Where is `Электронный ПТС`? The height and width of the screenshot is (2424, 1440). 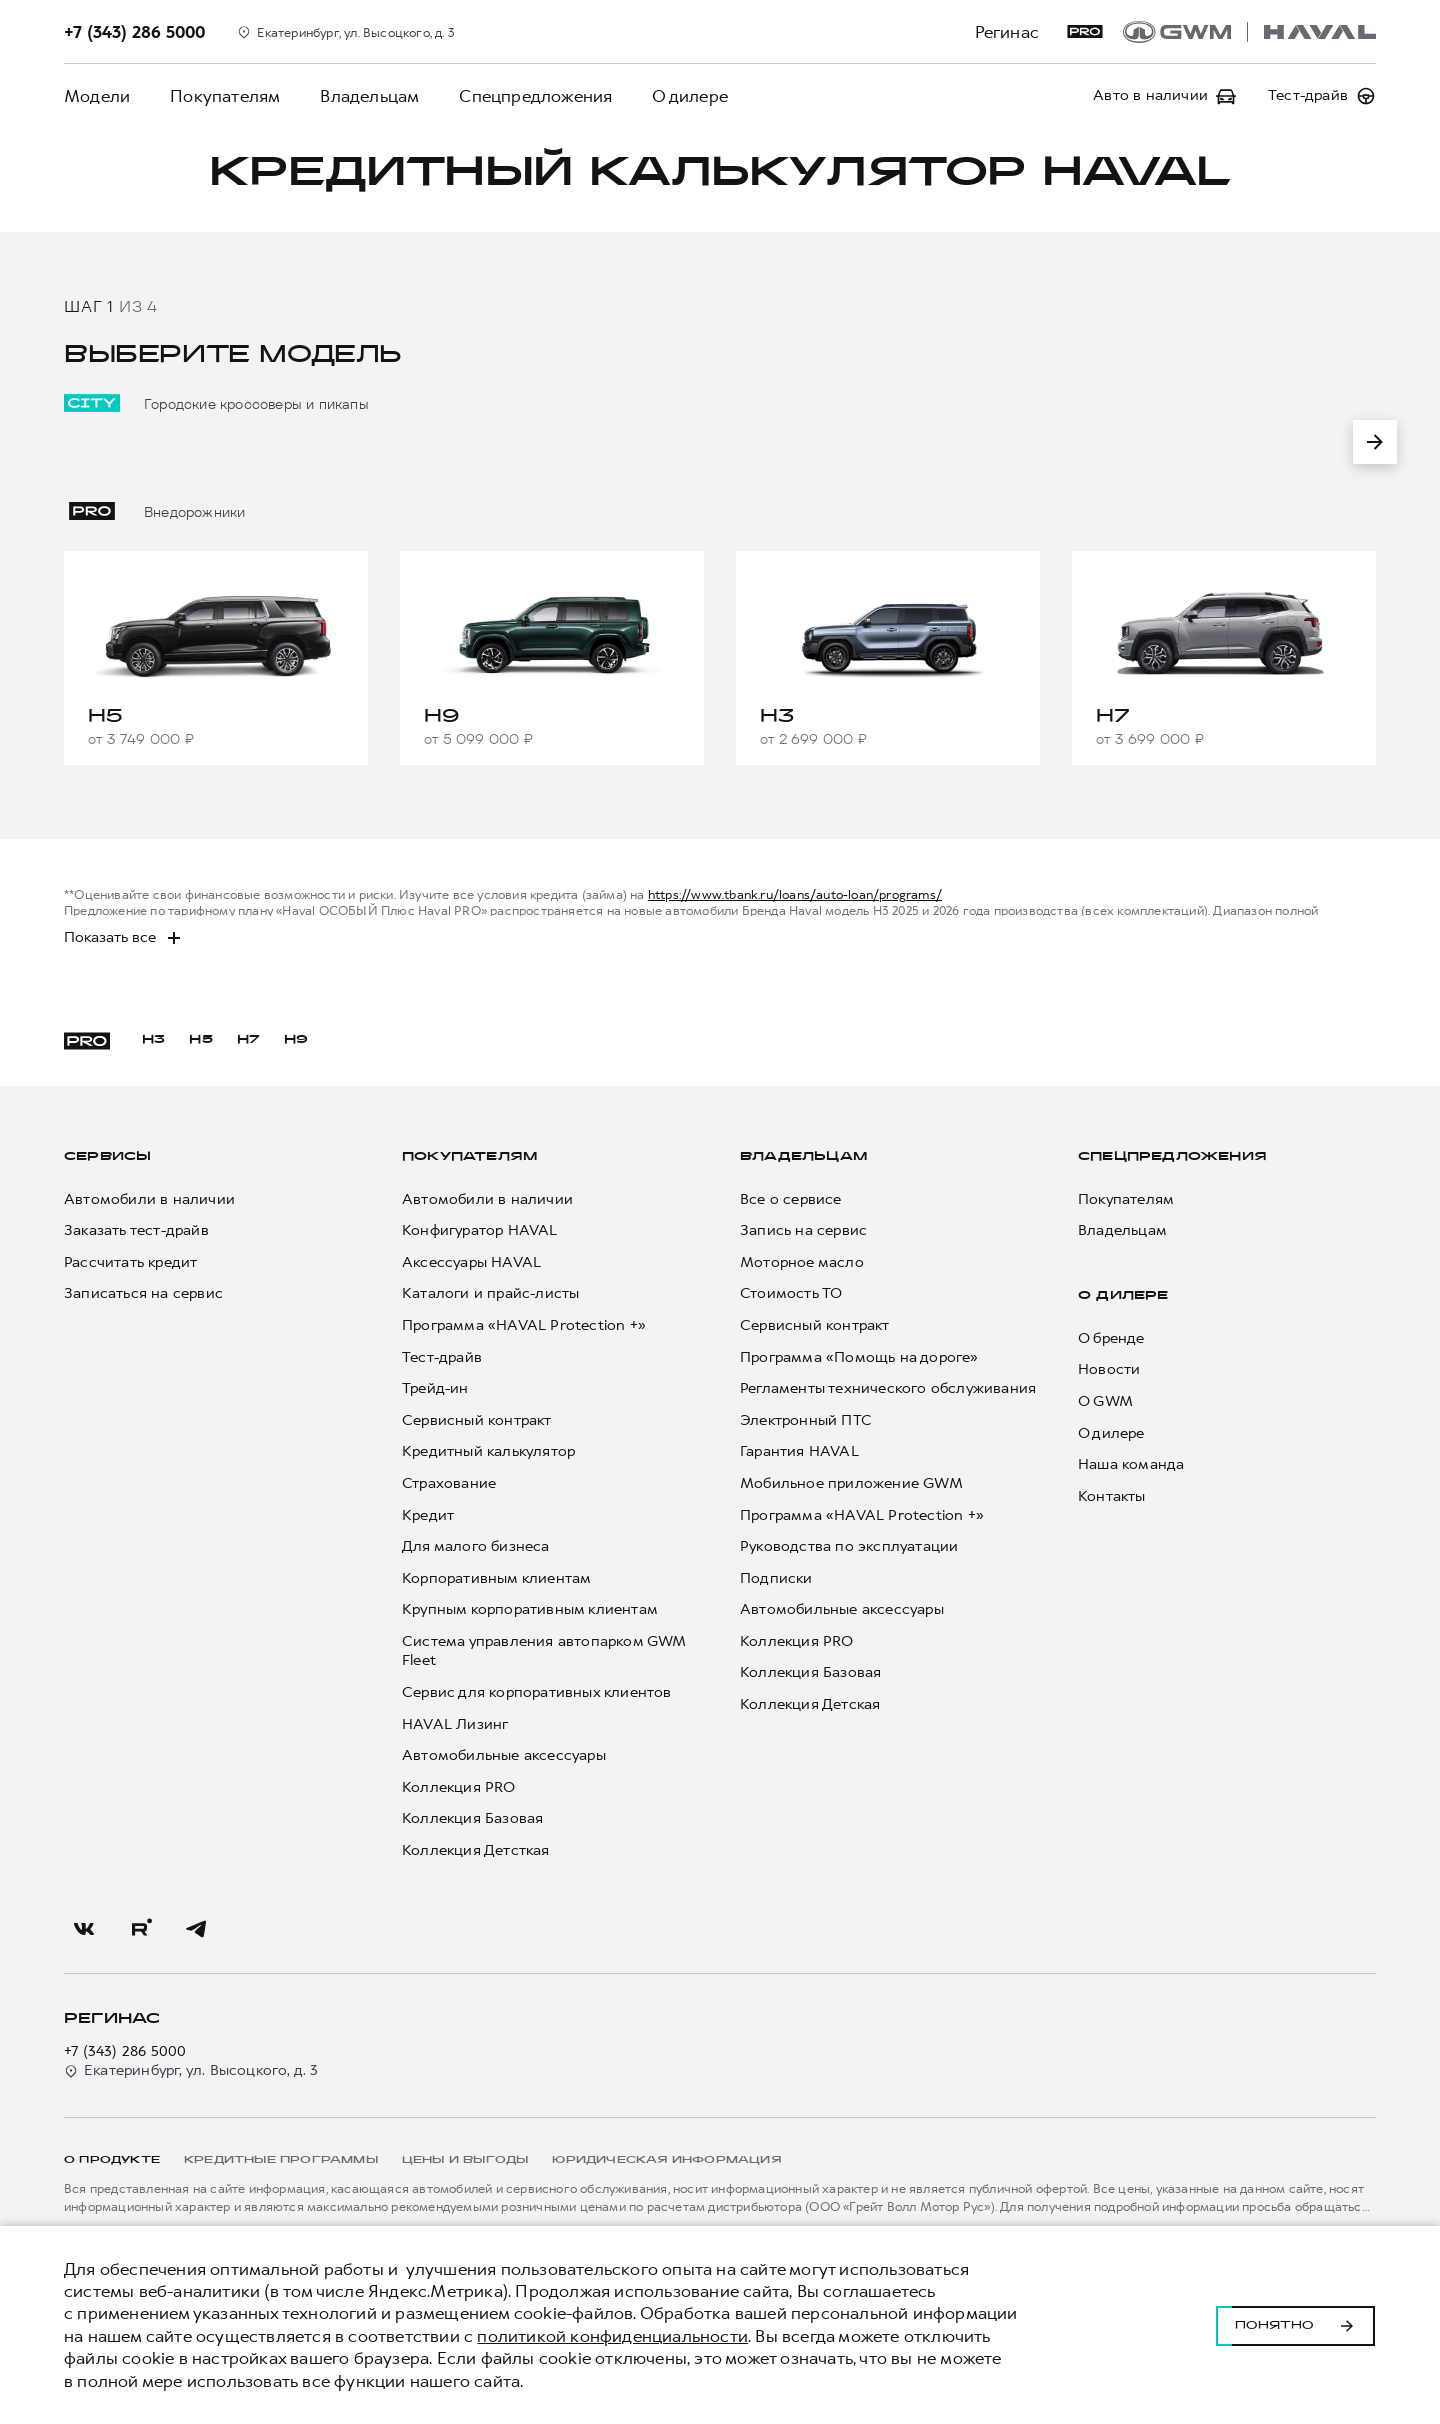 Электронный ПТС is located at coordinates (806, 1420).